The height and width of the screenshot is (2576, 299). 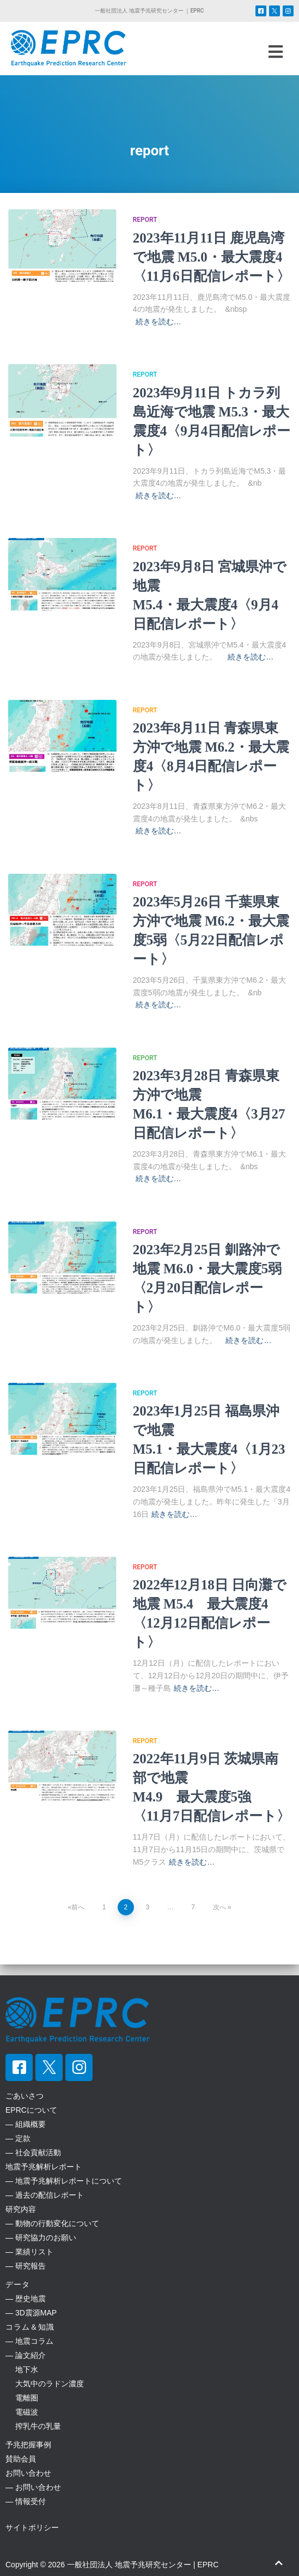 I want to click on EPRCについて, so click(x=31, y=2110).